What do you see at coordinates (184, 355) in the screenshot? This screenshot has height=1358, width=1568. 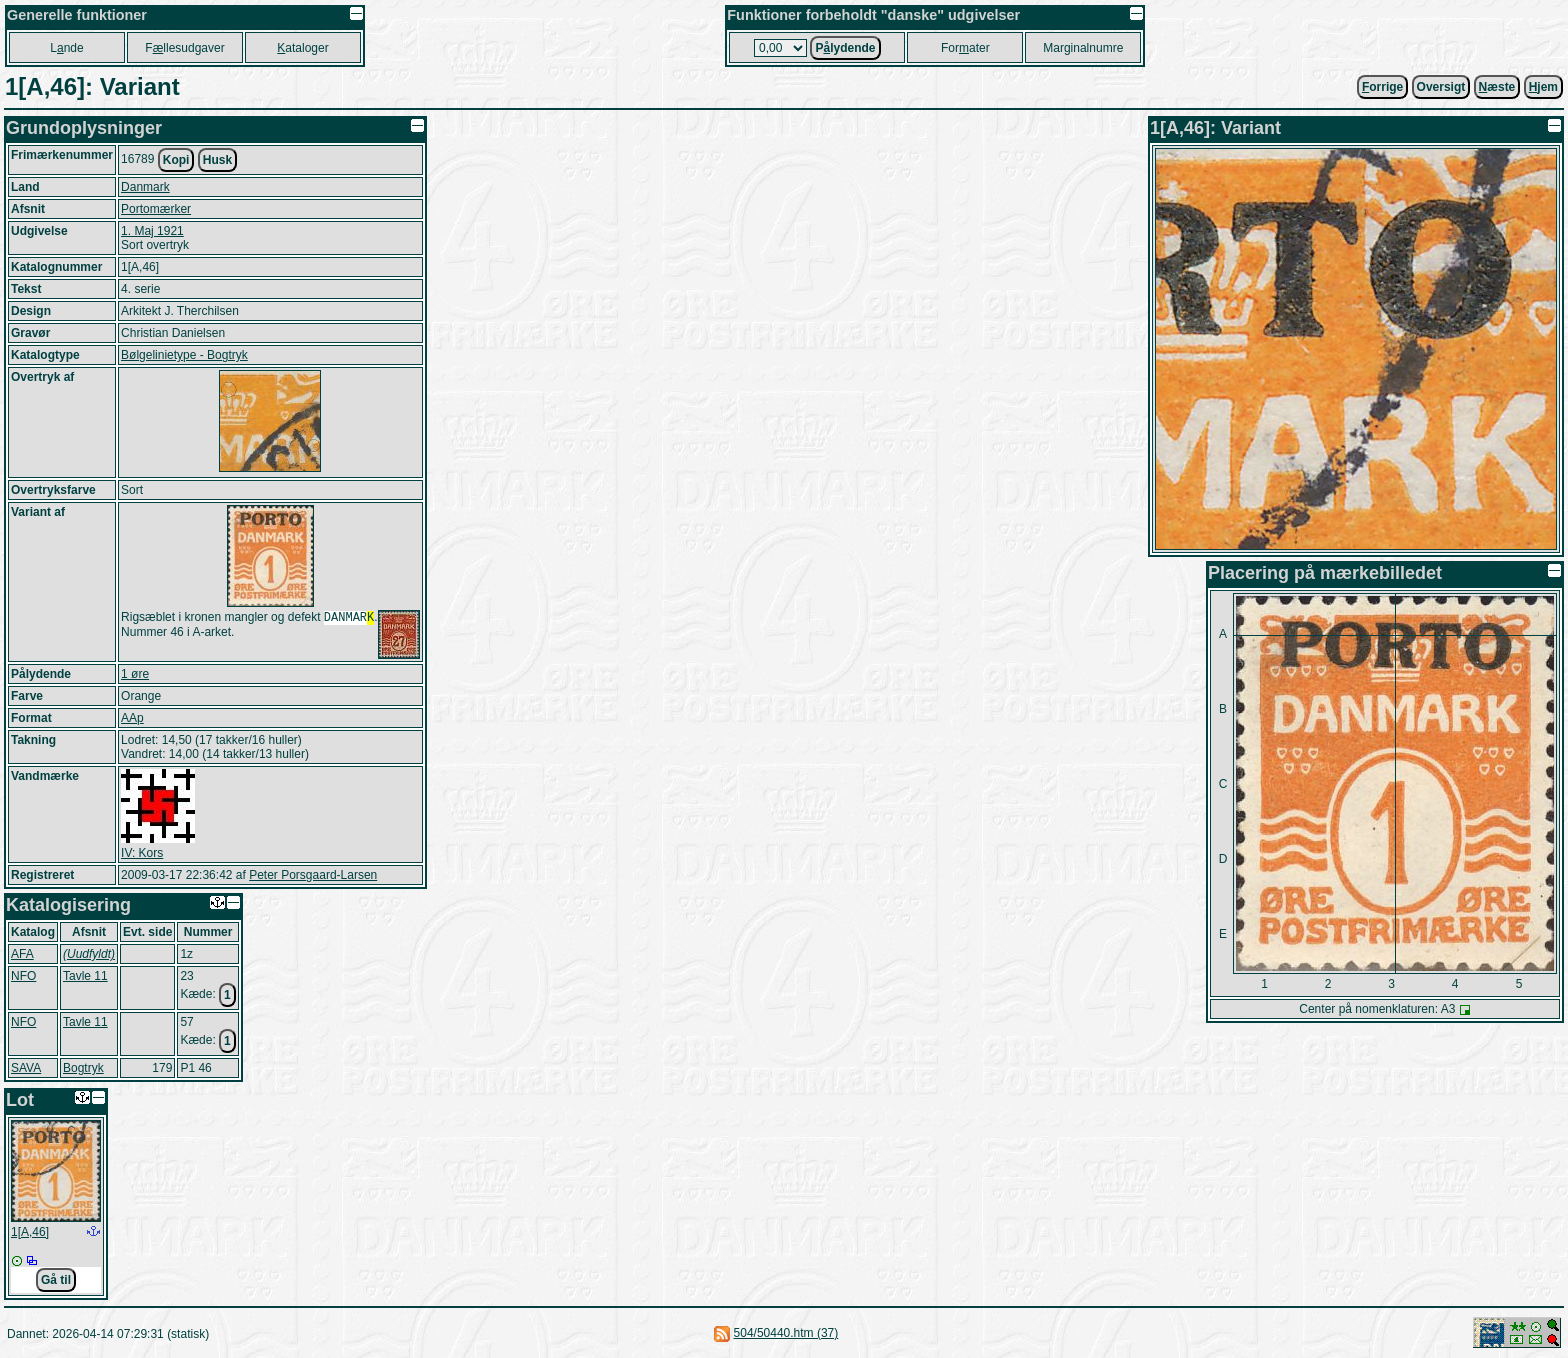 I see `Bølgelinietype - Bogtryk` at bounding box center [184, 355].